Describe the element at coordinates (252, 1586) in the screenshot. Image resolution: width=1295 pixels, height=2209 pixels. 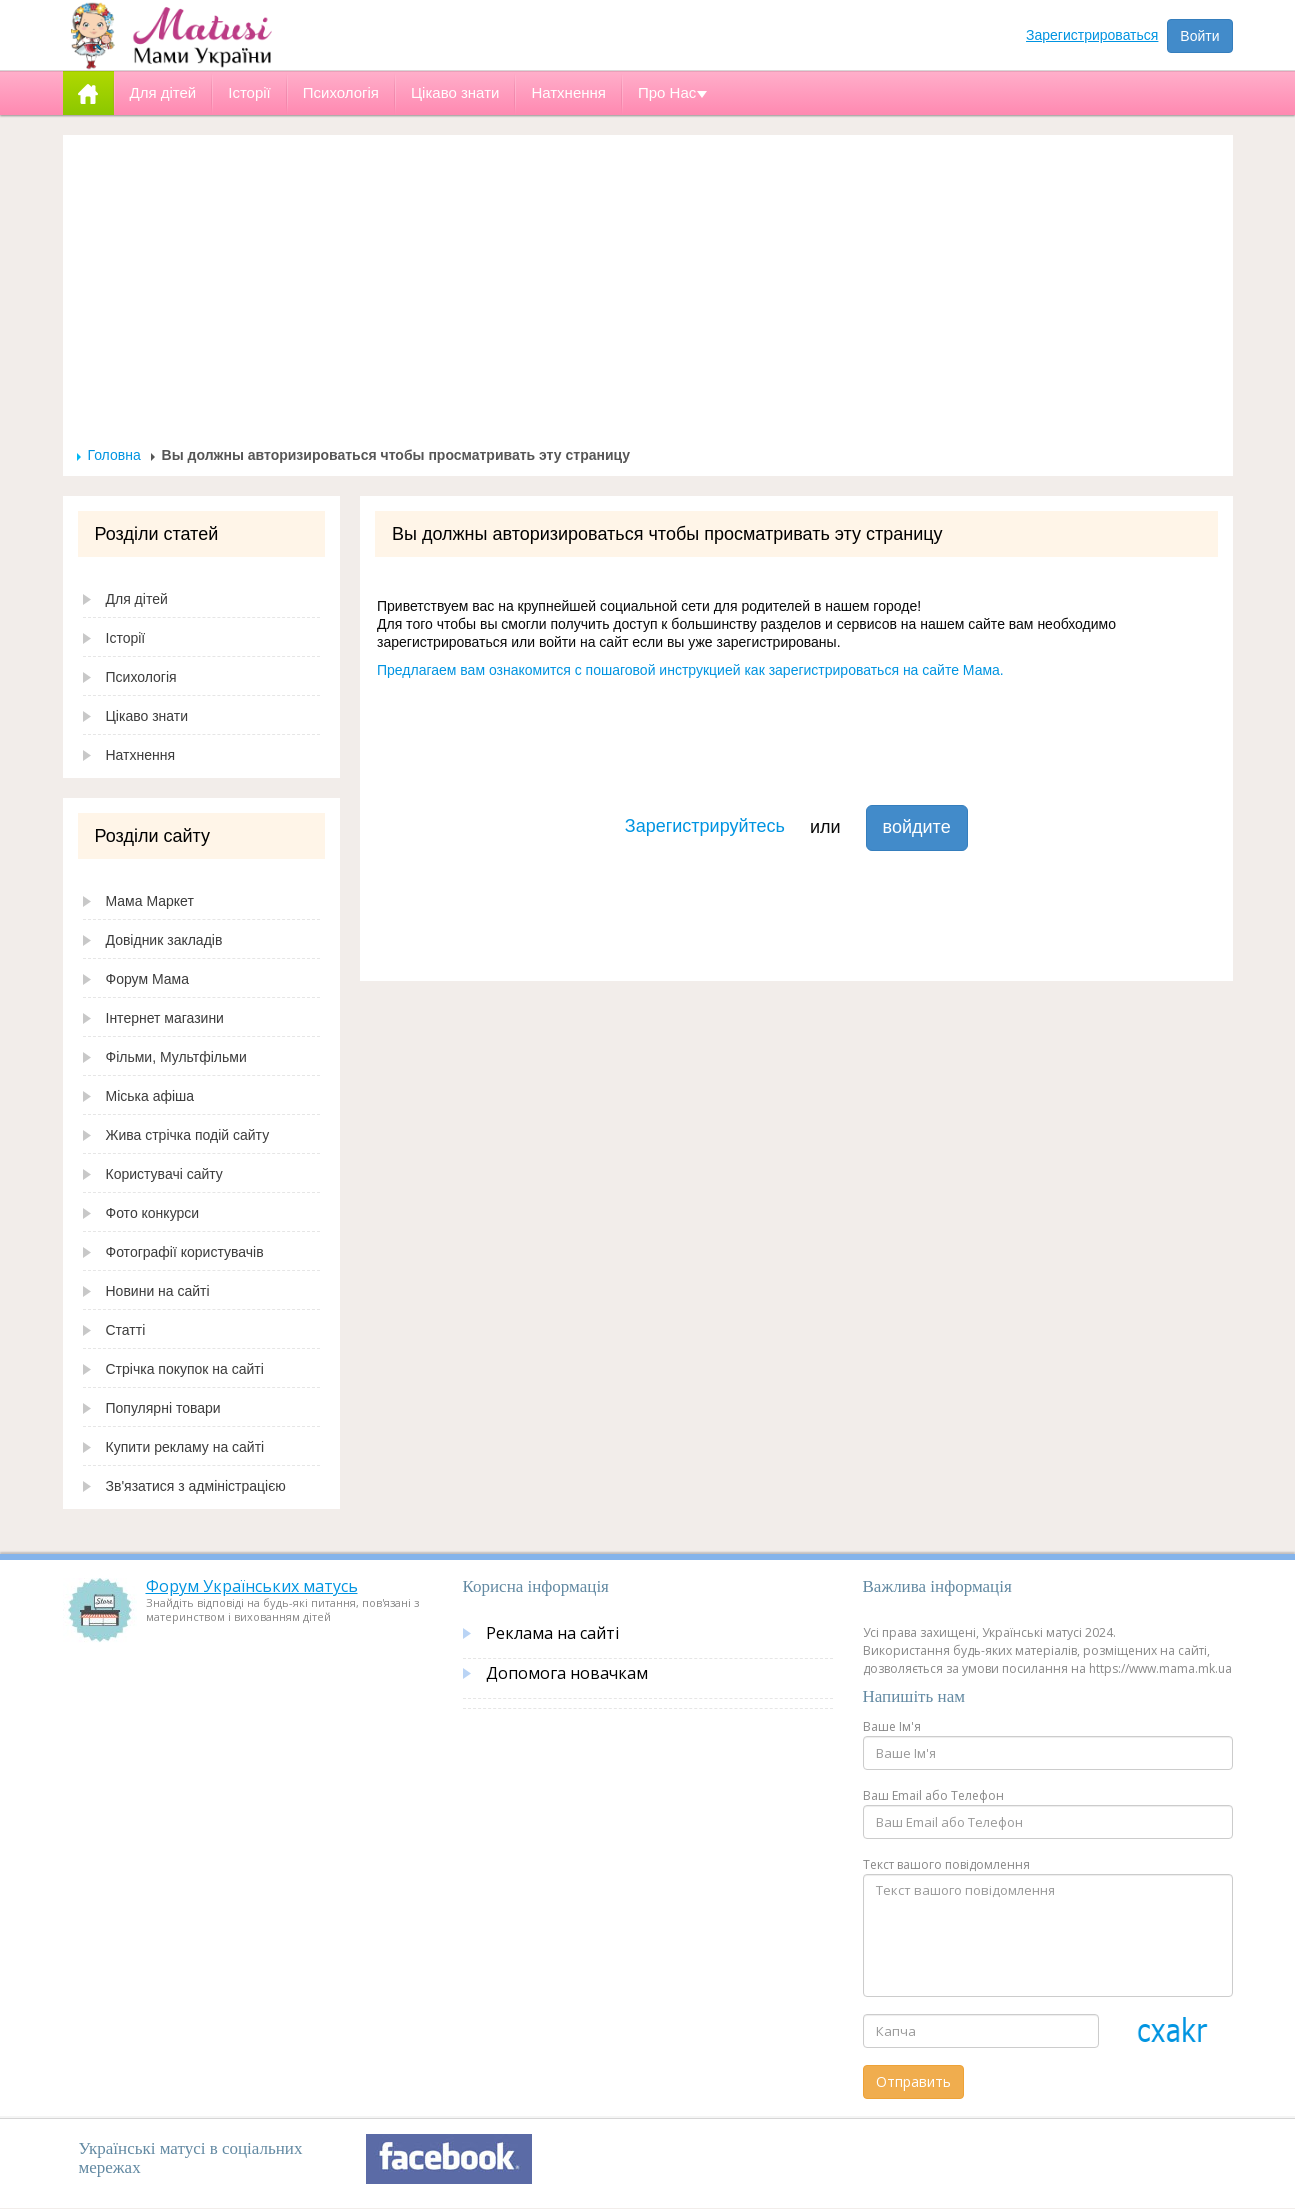
I see `Форум Українських матусь` at that location.